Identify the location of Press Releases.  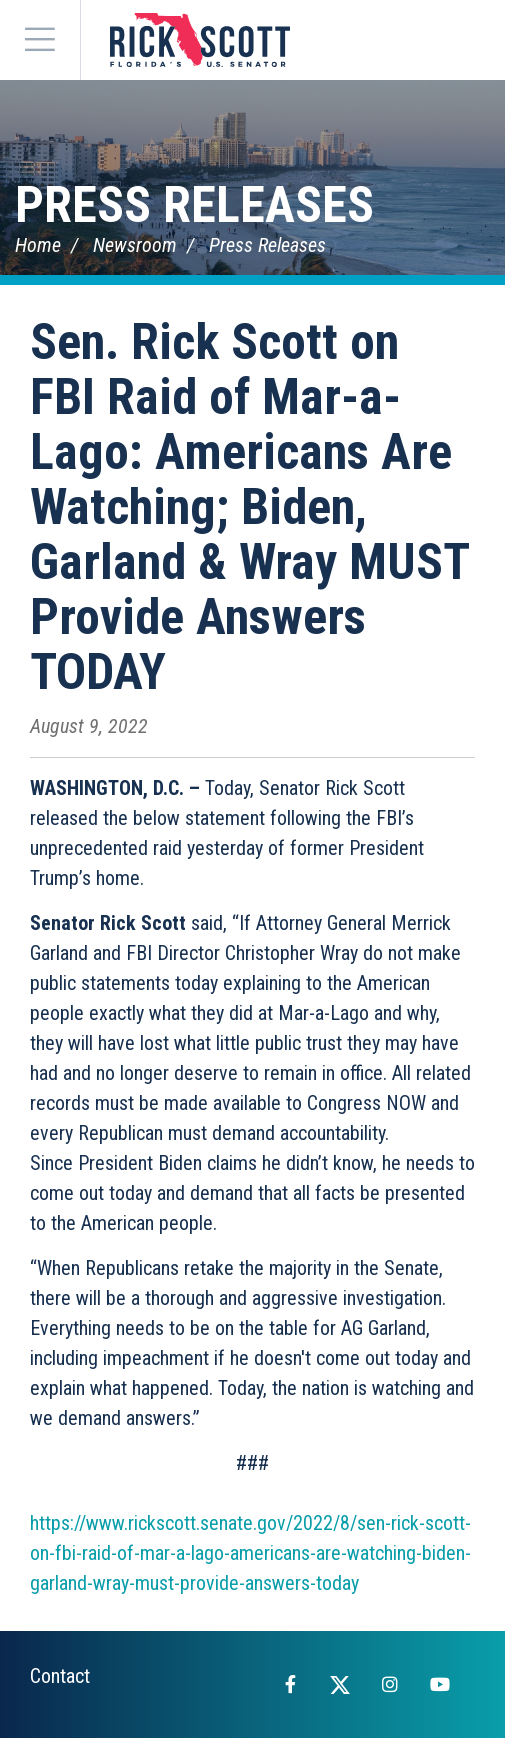
(194, 205).